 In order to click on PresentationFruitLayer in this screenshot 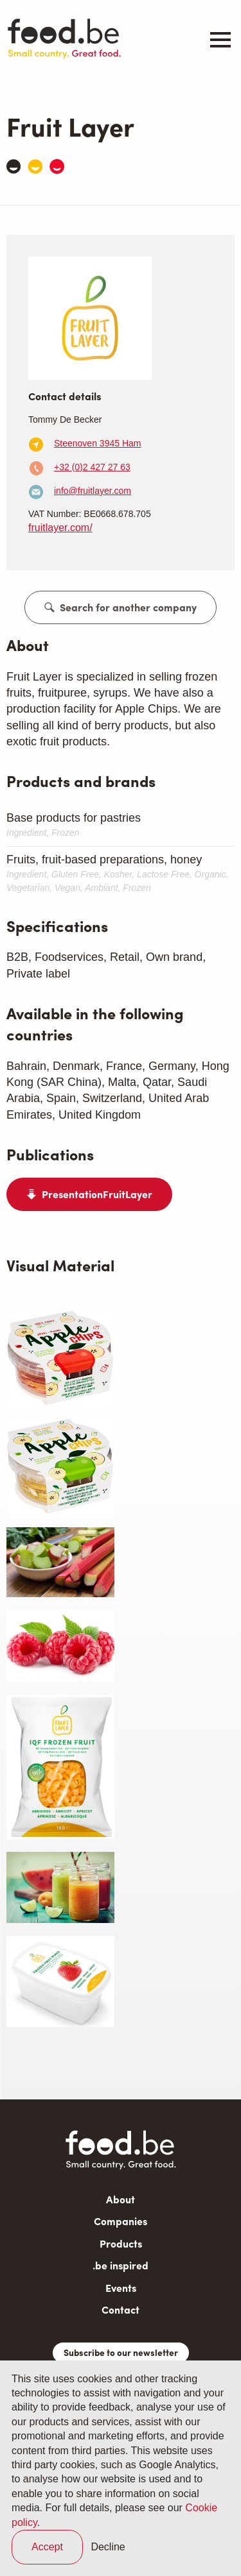, I will do `click(97, 1194)`.